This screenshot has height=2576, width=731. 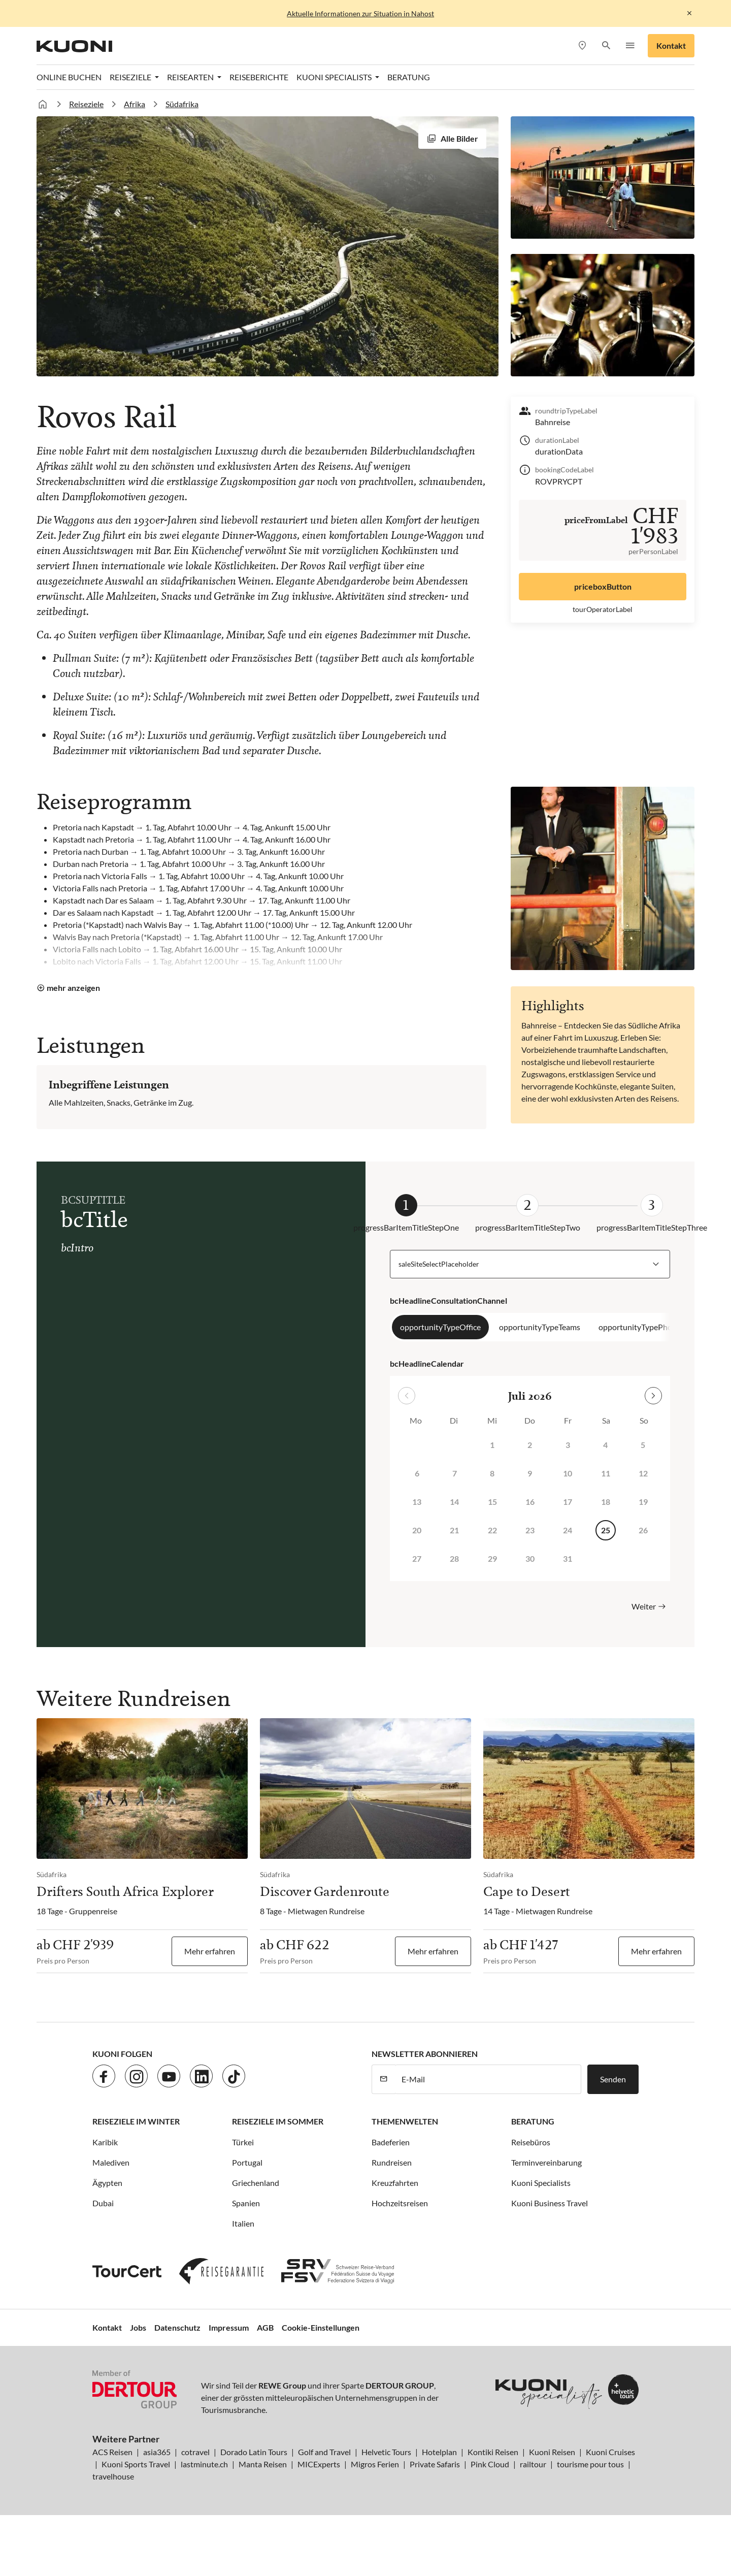 What do you see at coordinates (103, 2203) in the screenshot?
I see `Dubai` at bounding box center [103, 2203].